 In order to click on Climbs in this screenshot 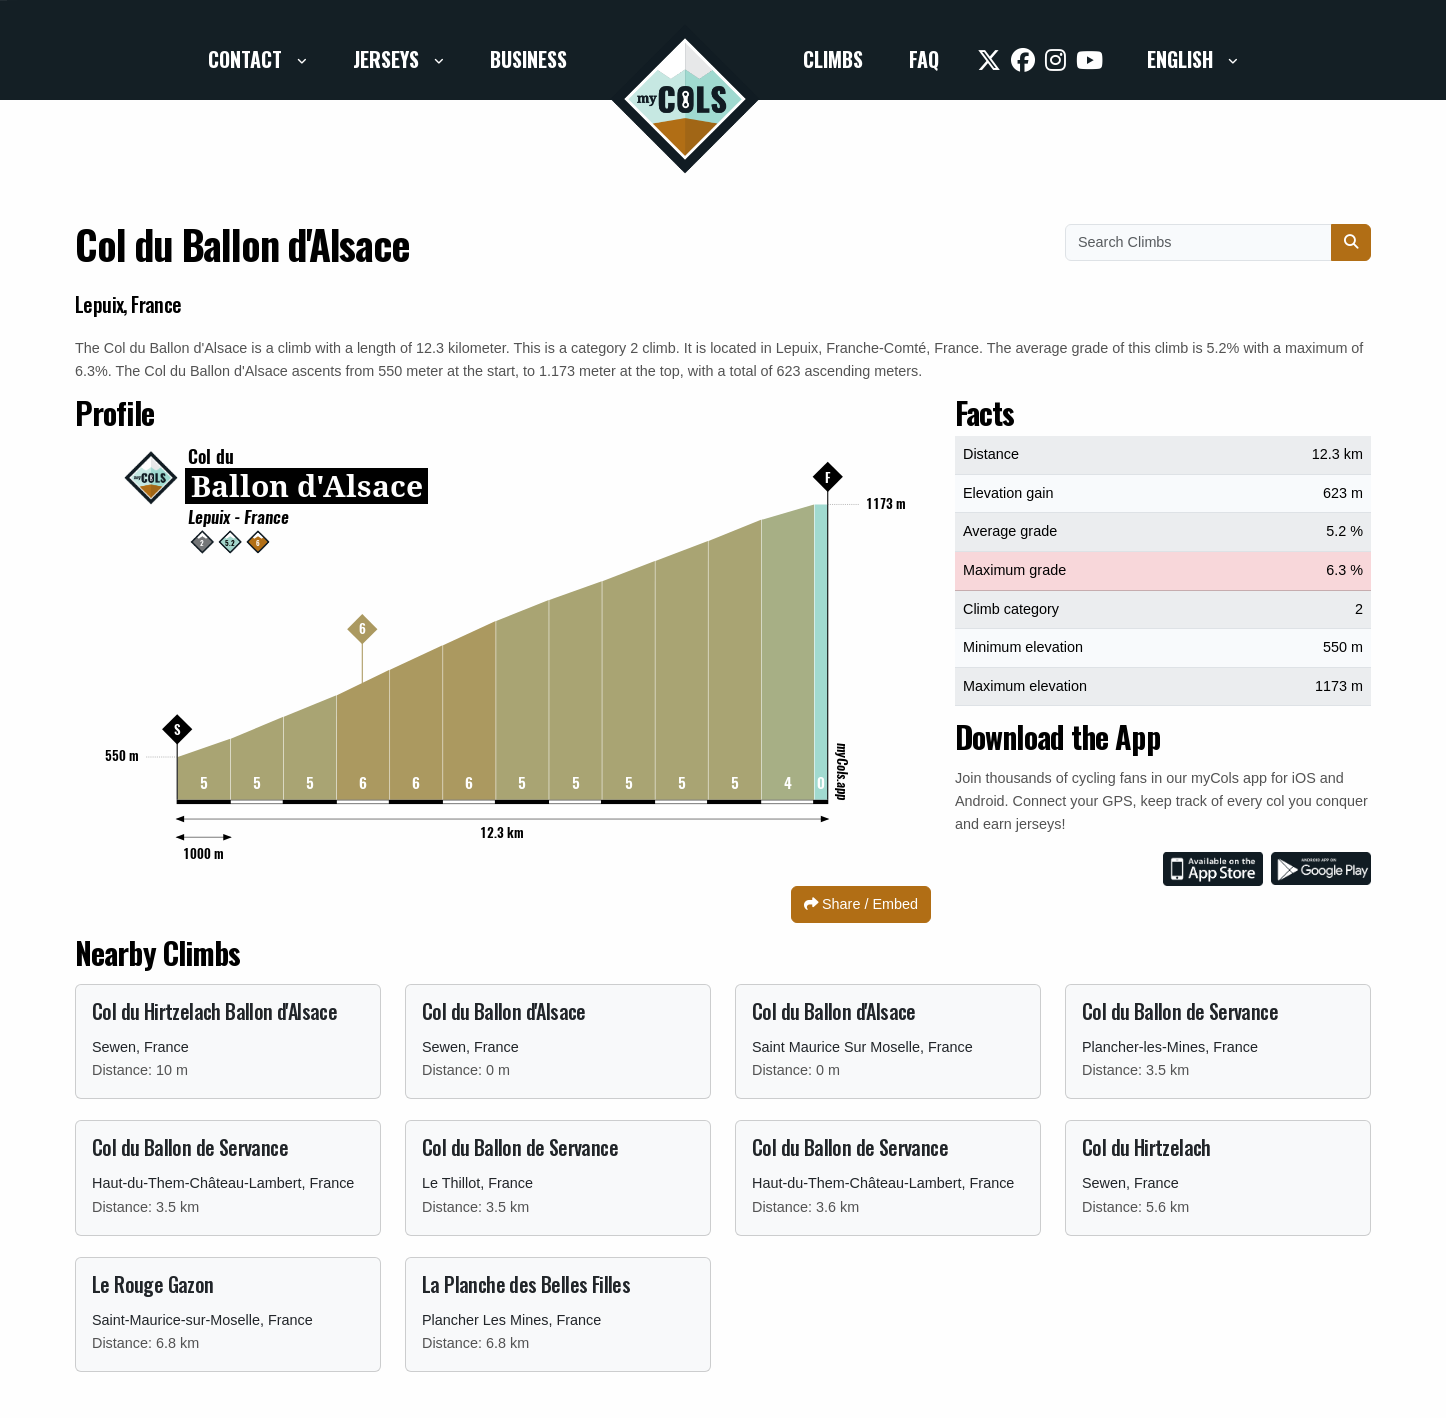, I will do `click(833, 59)`.